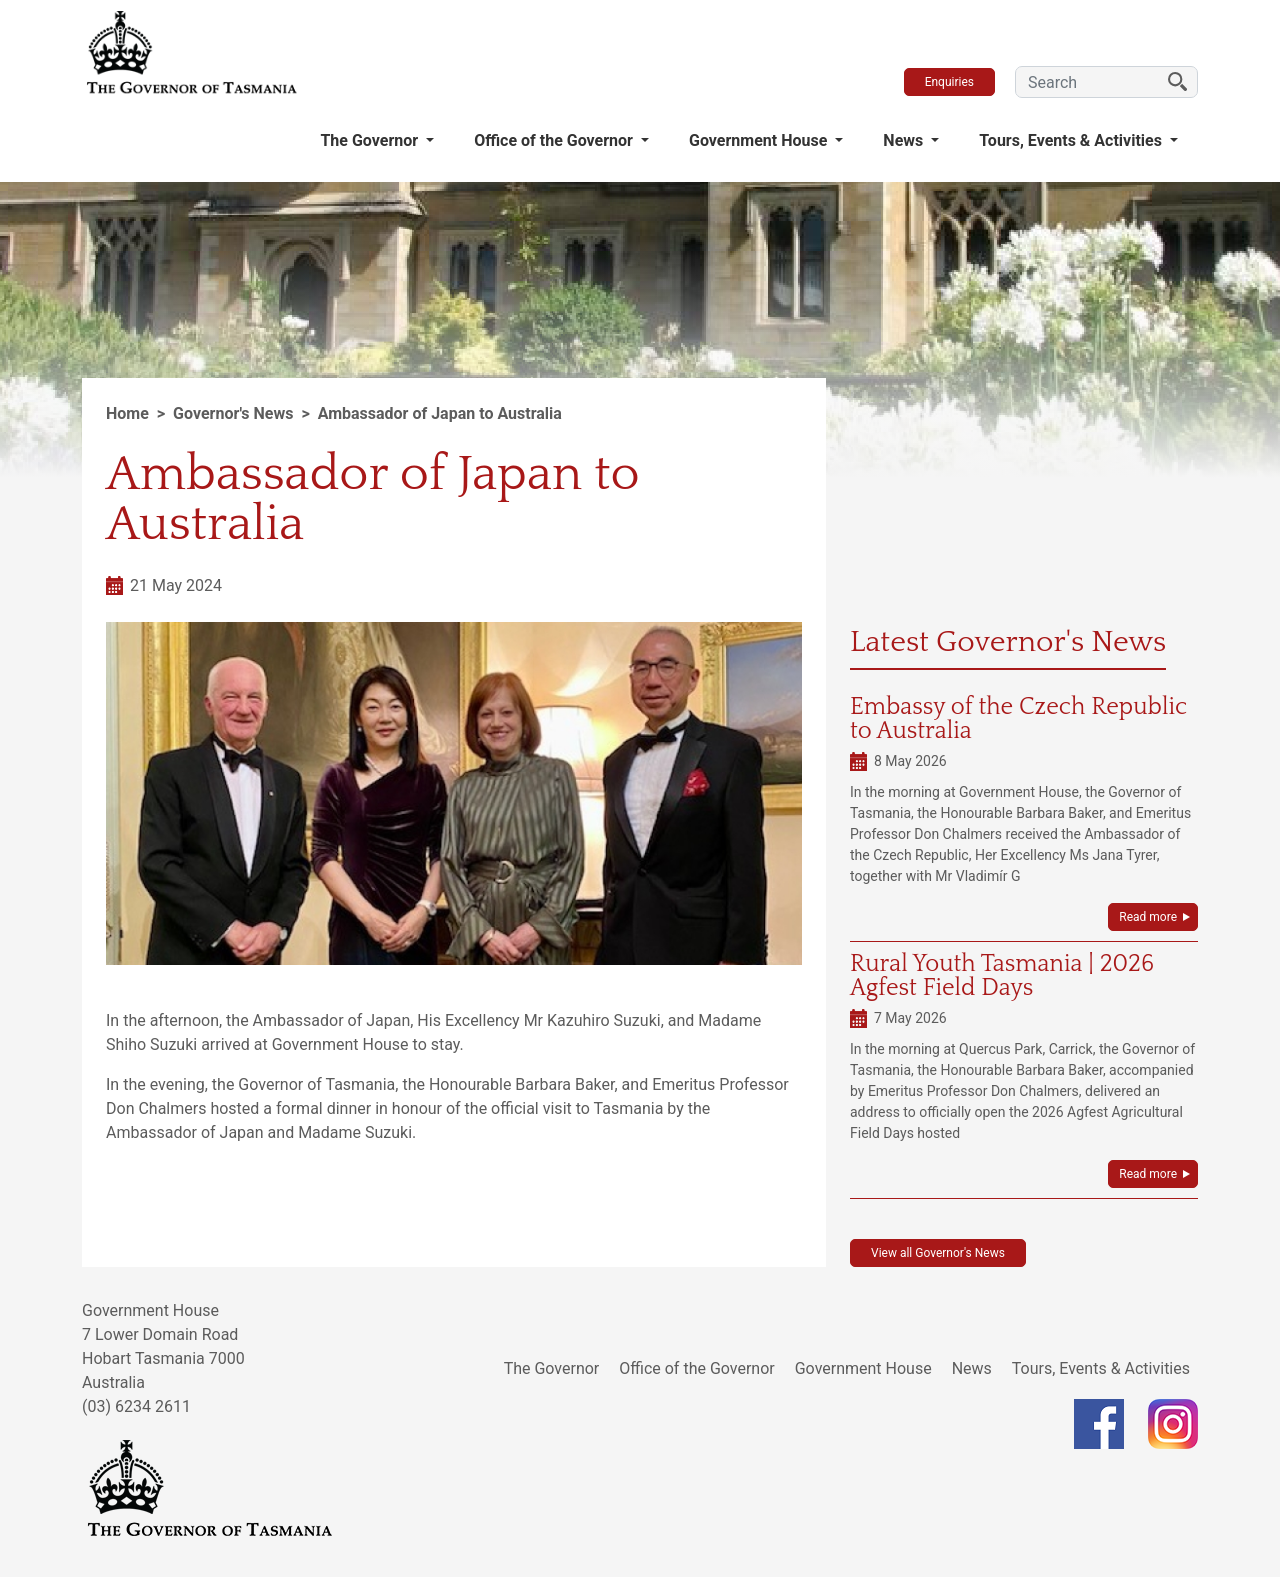  What do you see at coordinates (233, 413) in the screenshot?
I see `Governor's News` at bounding box center [233, 413].